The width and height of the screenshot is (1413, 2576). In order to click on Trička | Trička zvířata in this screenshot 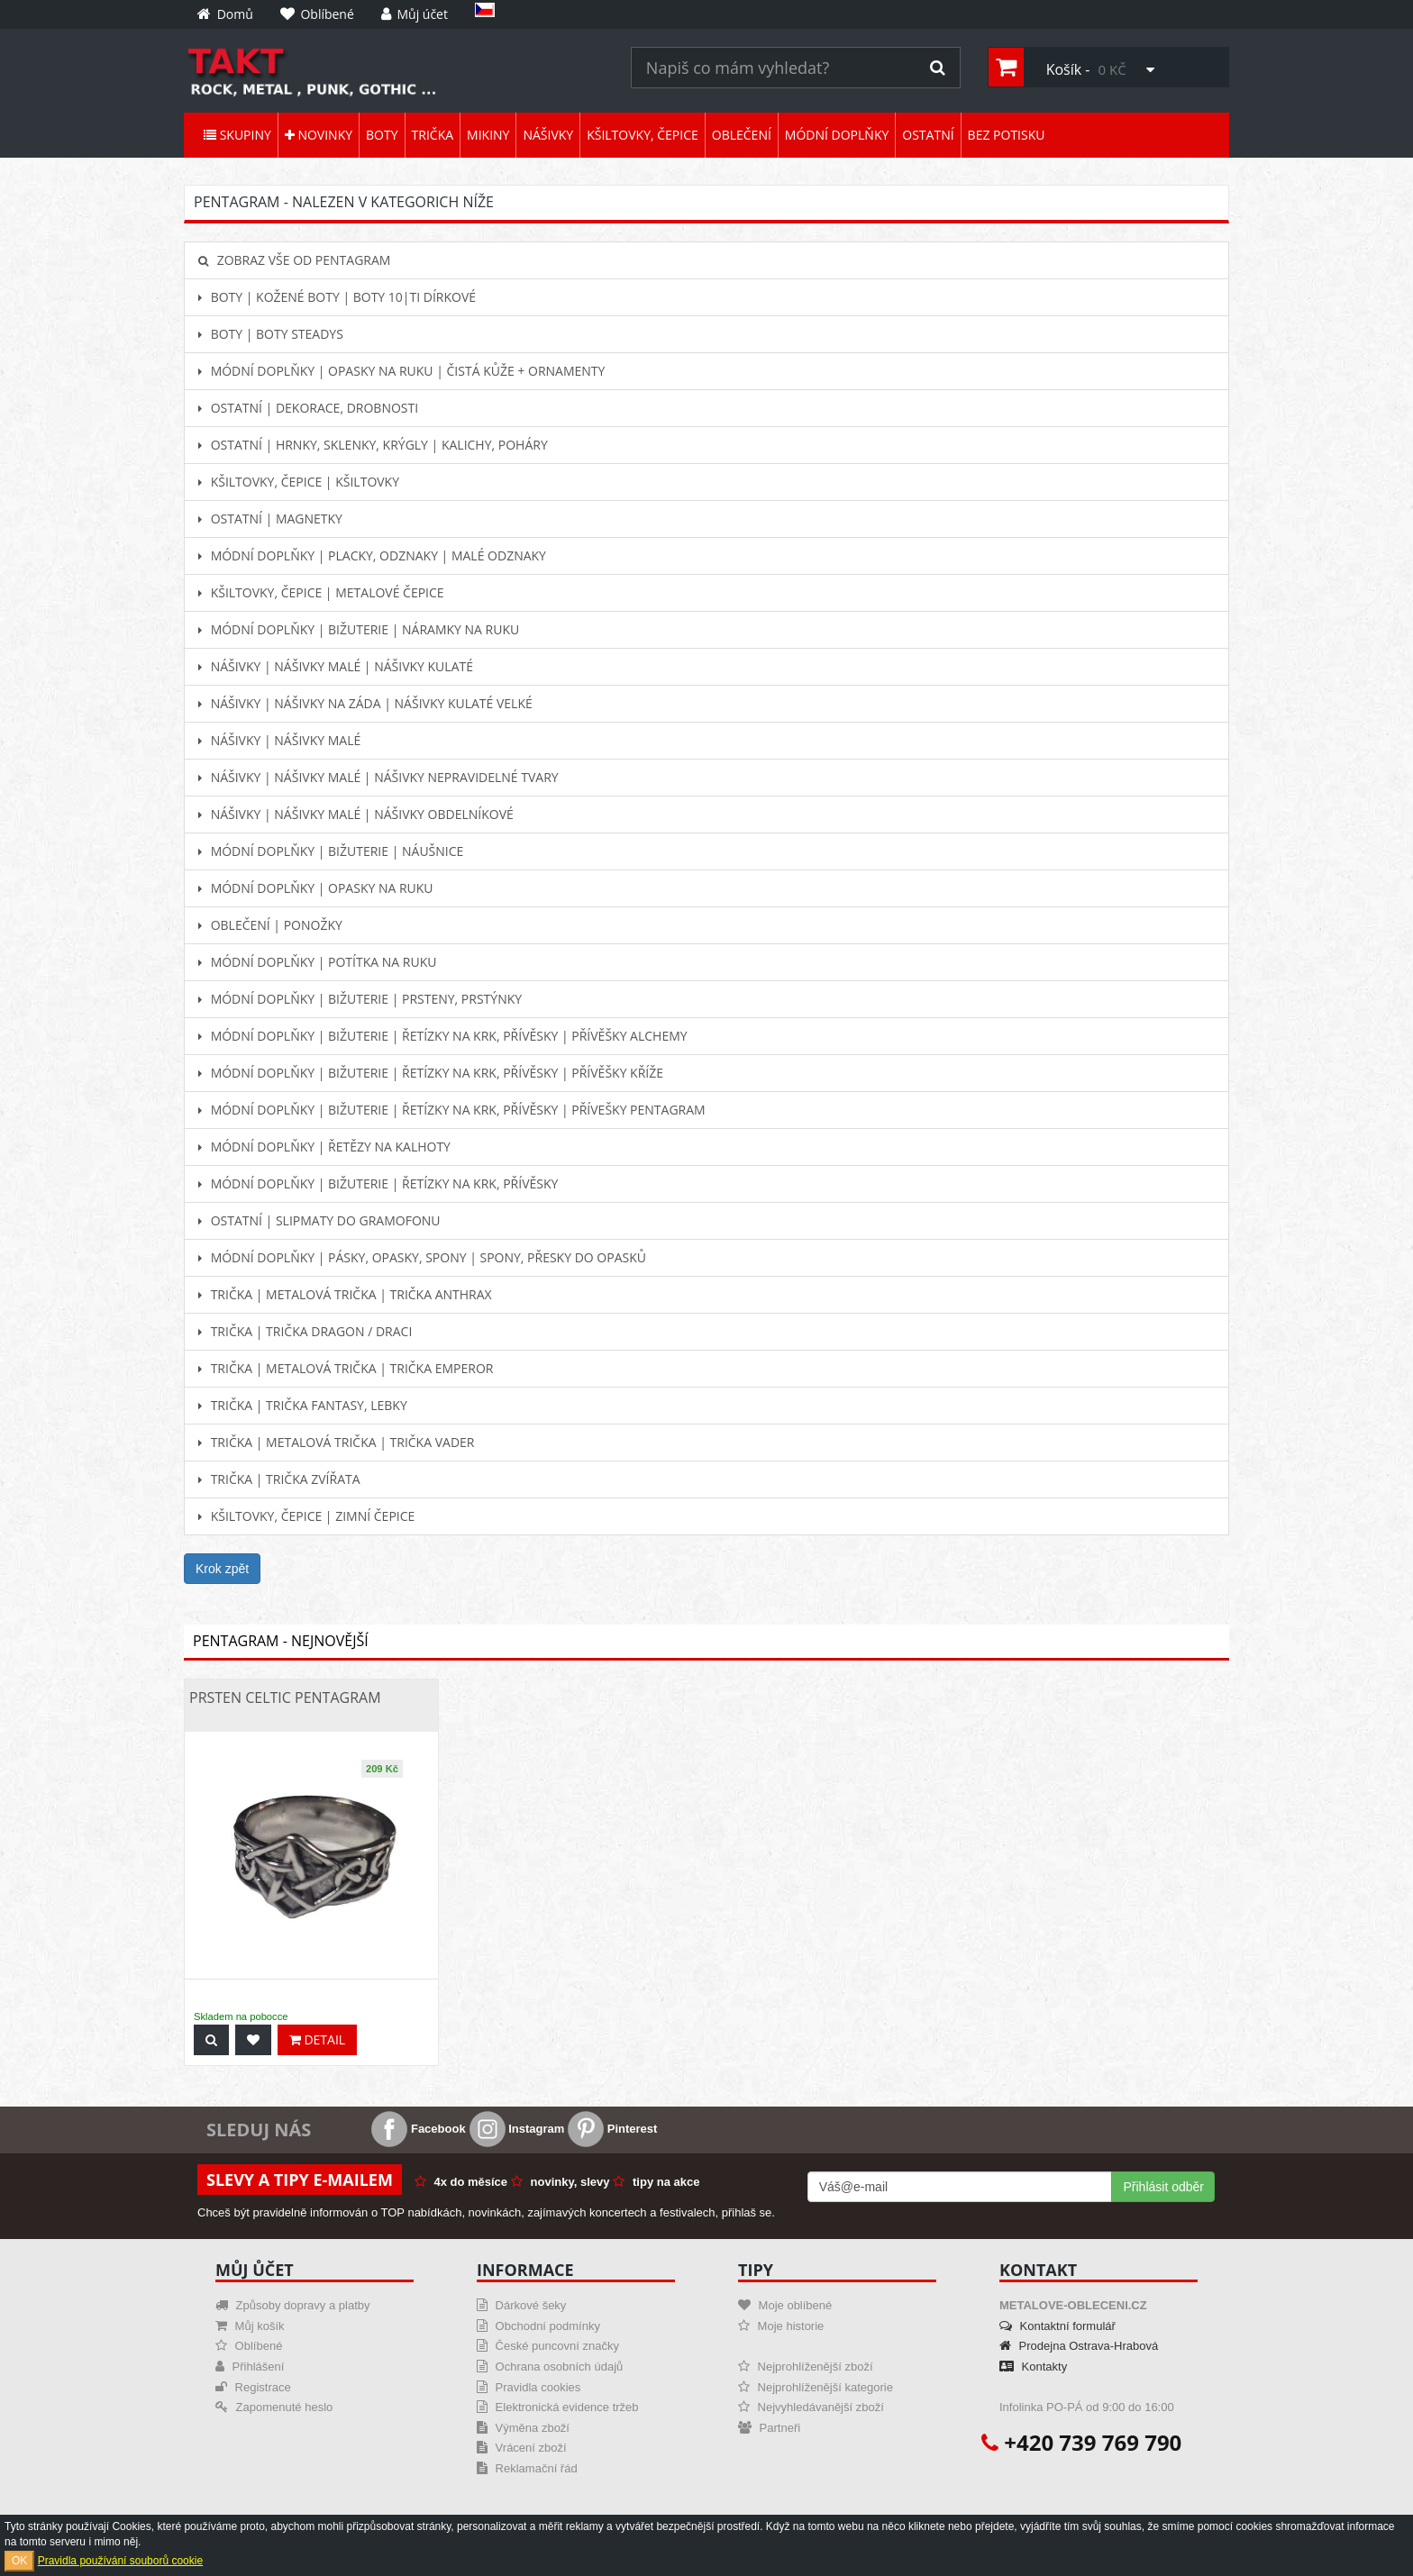, I will do `click(279, 1479)`.